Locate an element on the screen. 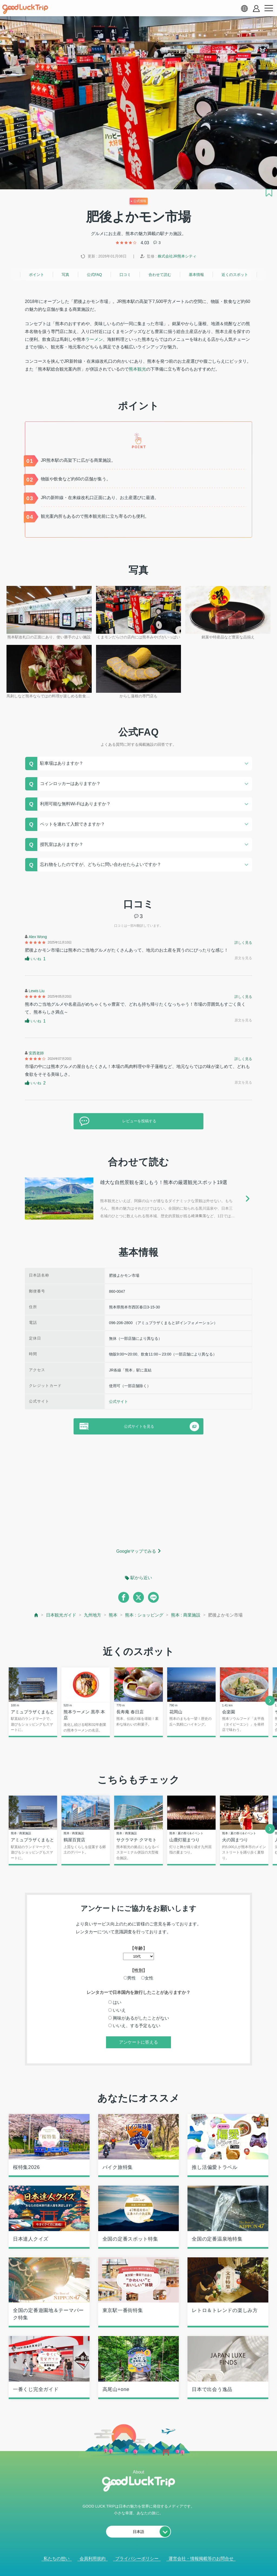 The width and height of the screenshot is (277, 2576). 熊本観光 is located at coordinates (137, 369).